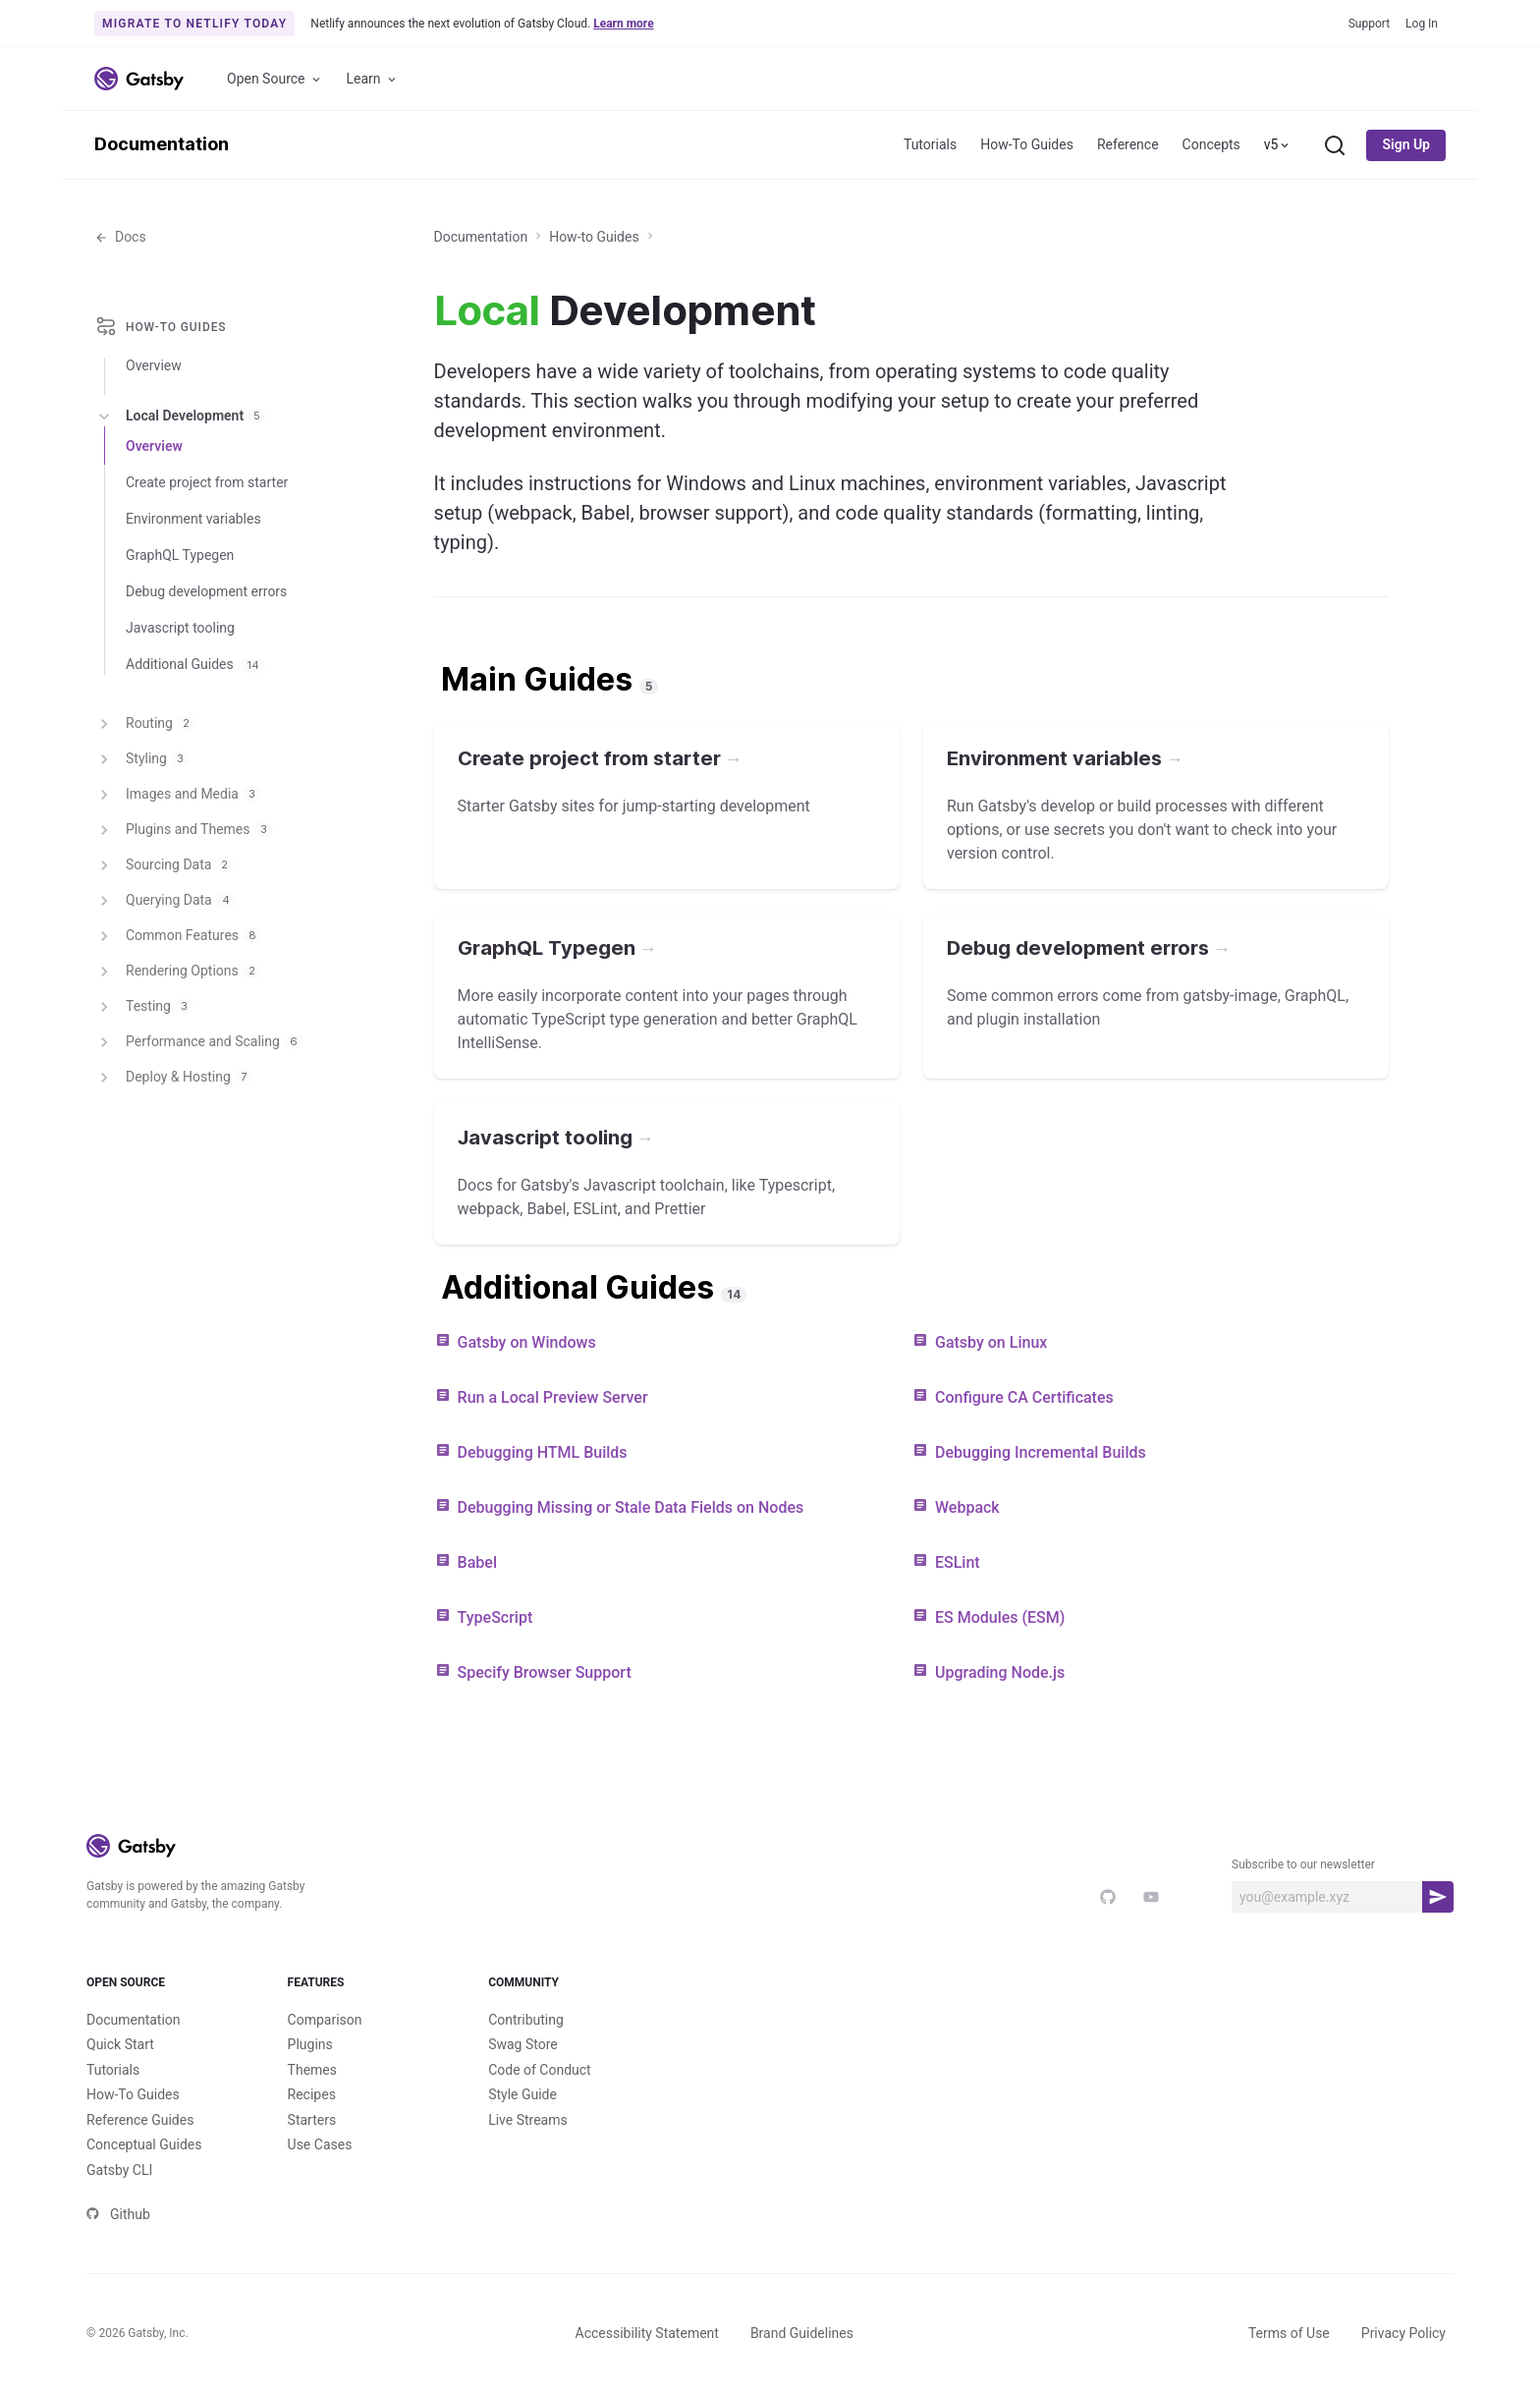 This screenshot has height=2393, width=1540. What do you see at coordinates (522, 2094) in the screenshot?
I see `Style Guide` at bounding box center [522, 2094].